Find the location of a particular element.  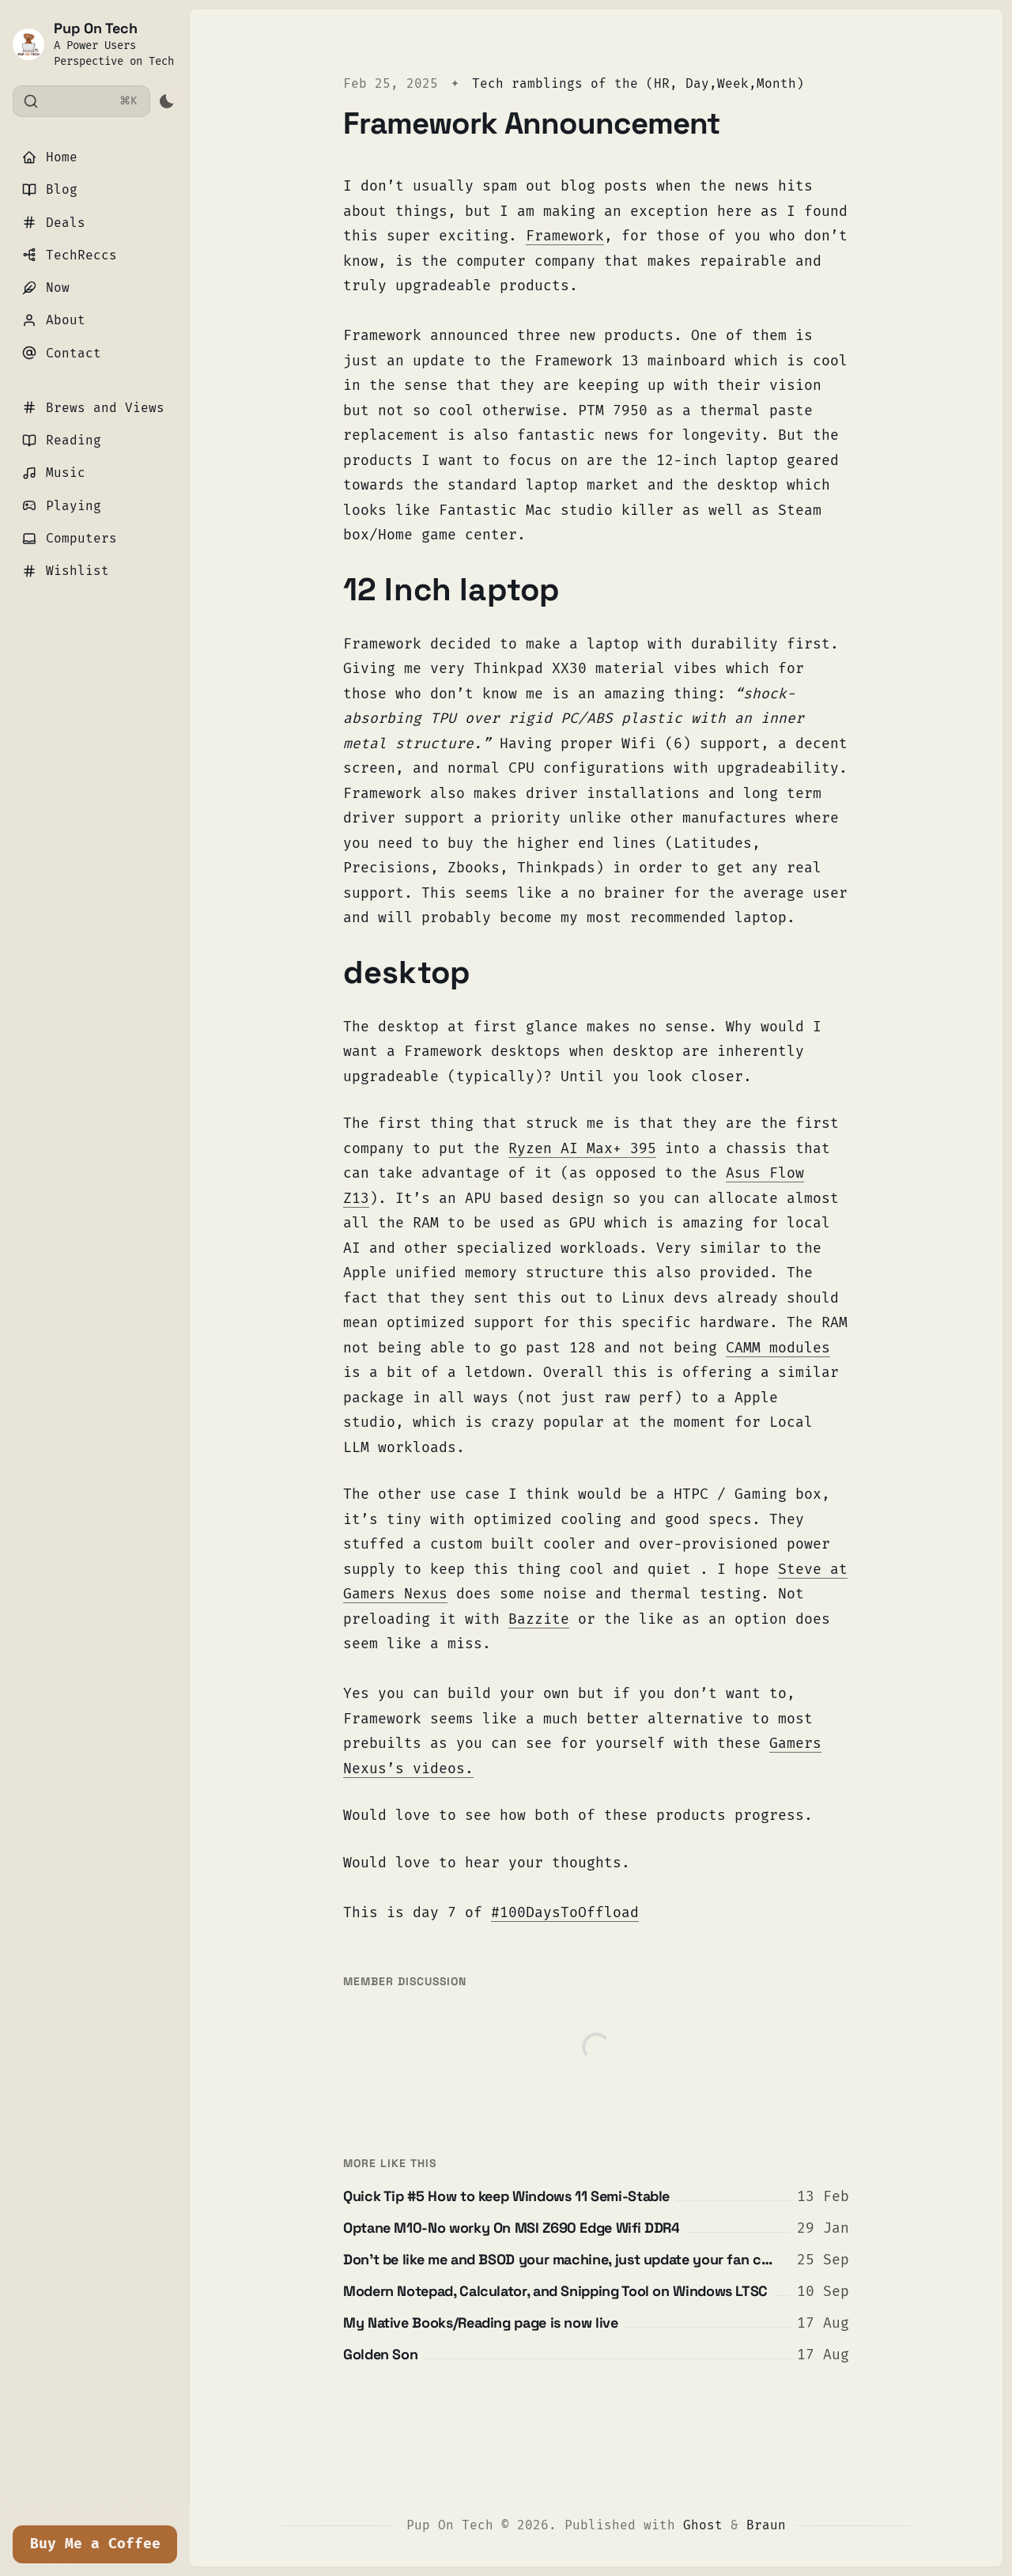

Tech ramblings of the (HR, Day,Week,Month) is located at coordinates (638, 83).